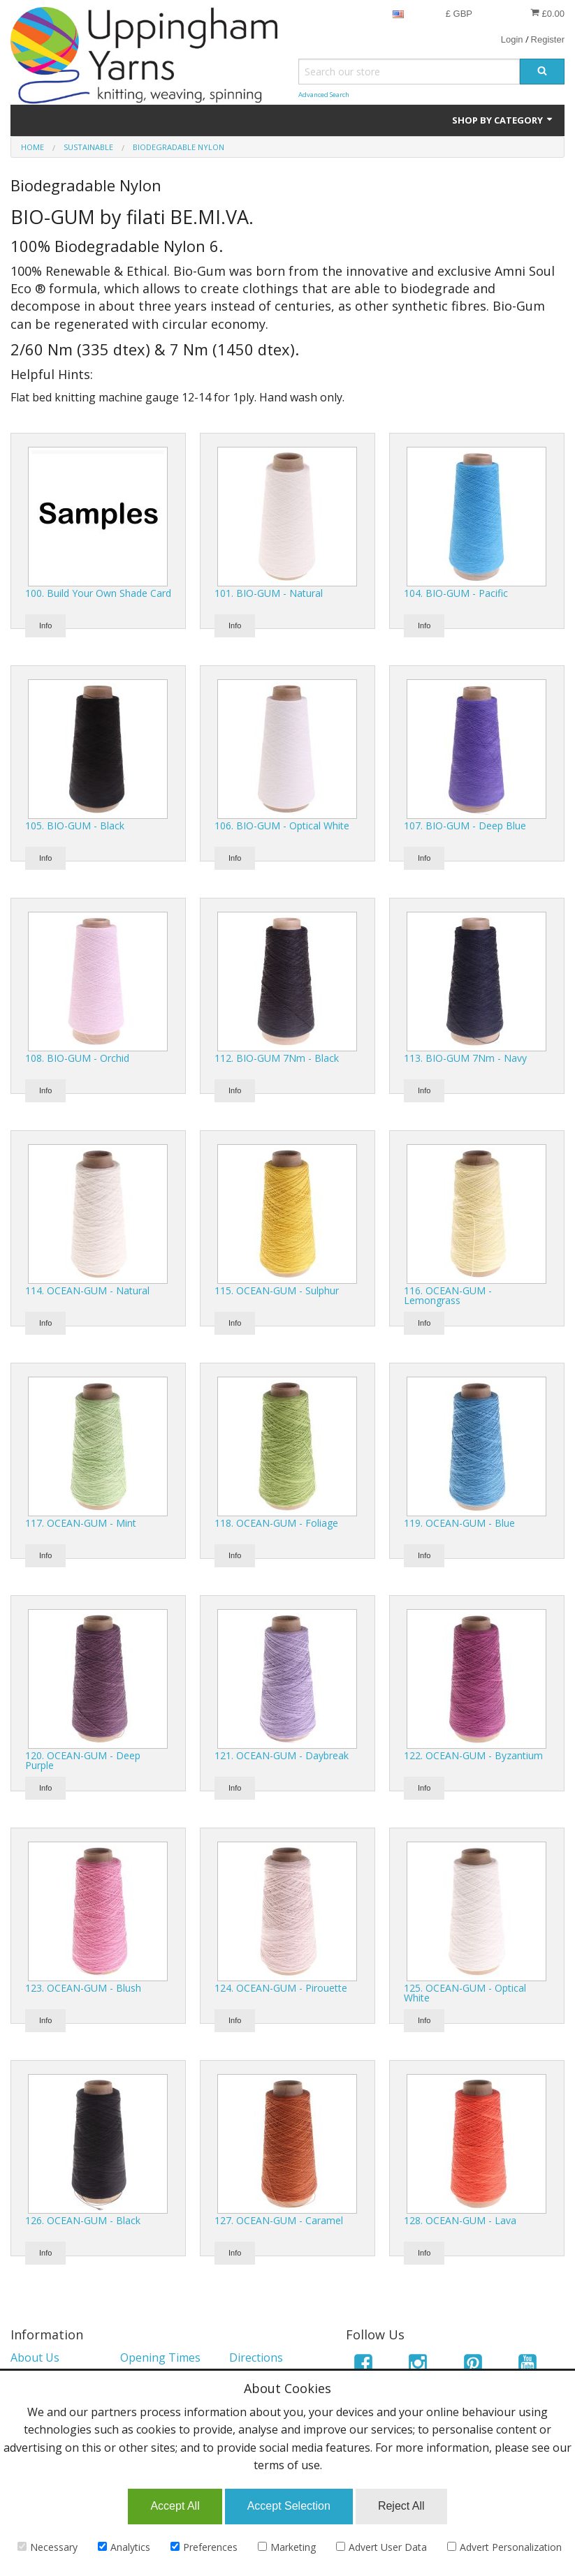 The width and height of the screenshot is (575, 2576). I want to click on 125. OCEAN-GUM - Optical White, so click(465, 1992).